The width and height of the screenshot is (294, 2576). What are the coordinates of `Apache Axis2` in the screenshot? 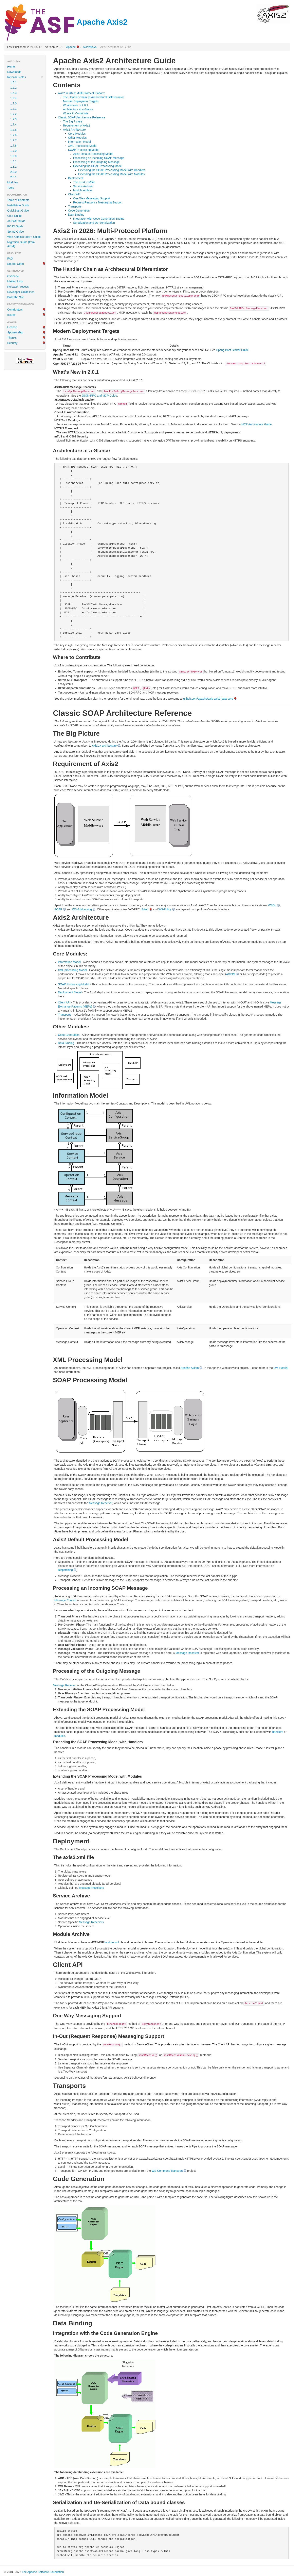 It's located at (65, 22).